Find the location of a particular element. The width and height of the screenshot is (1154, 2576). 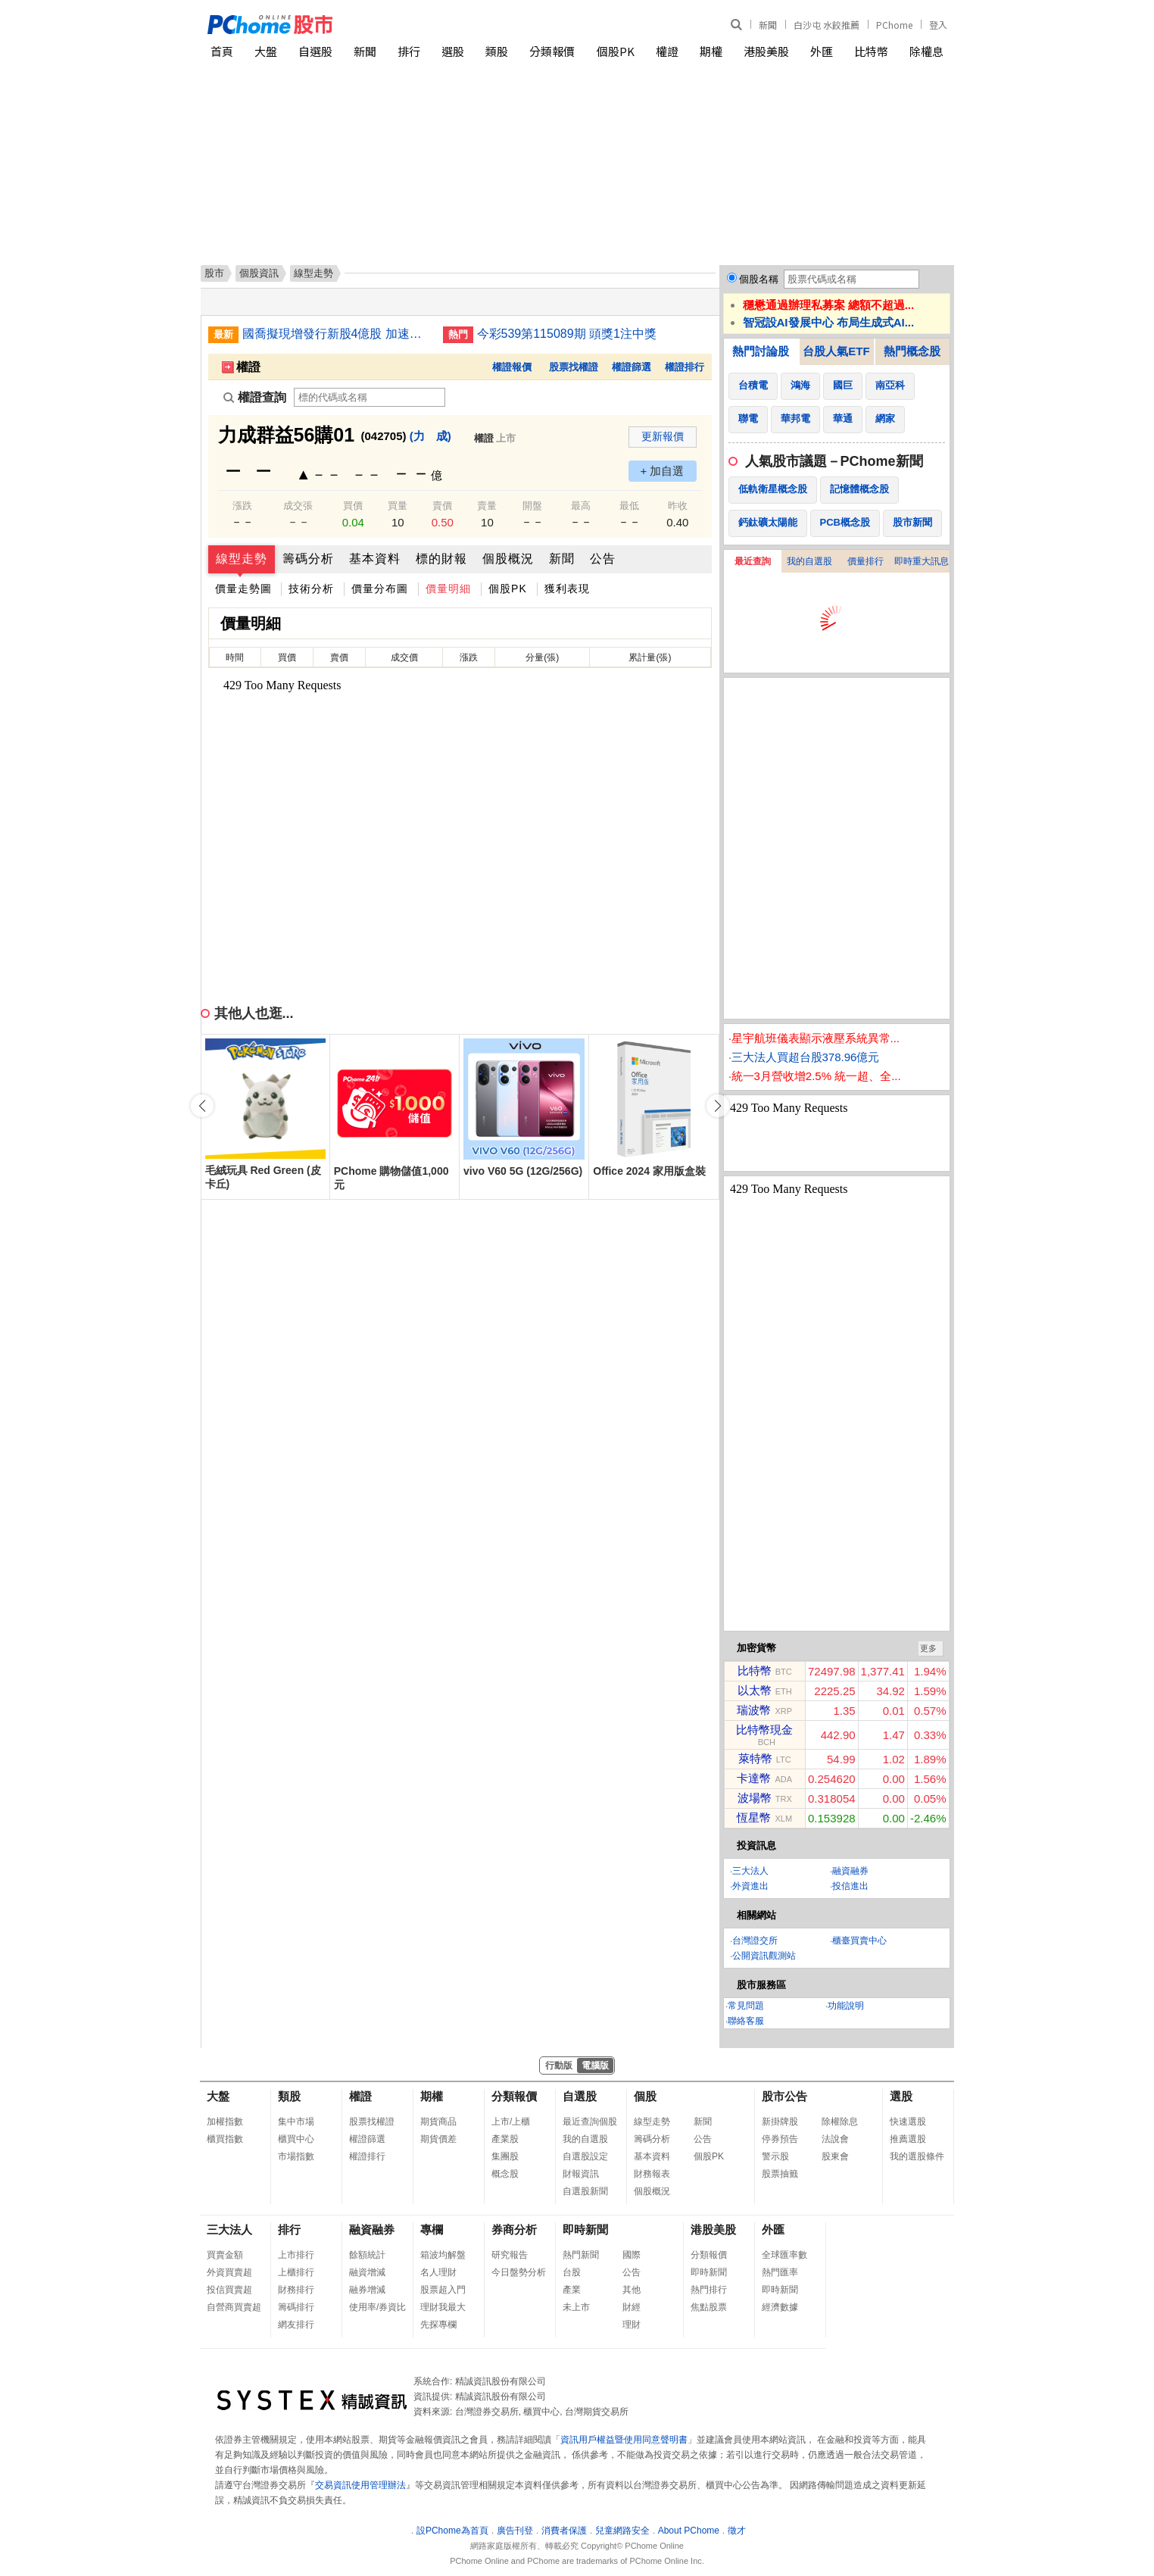

集中市場 is located at coordinates (296, 2121).